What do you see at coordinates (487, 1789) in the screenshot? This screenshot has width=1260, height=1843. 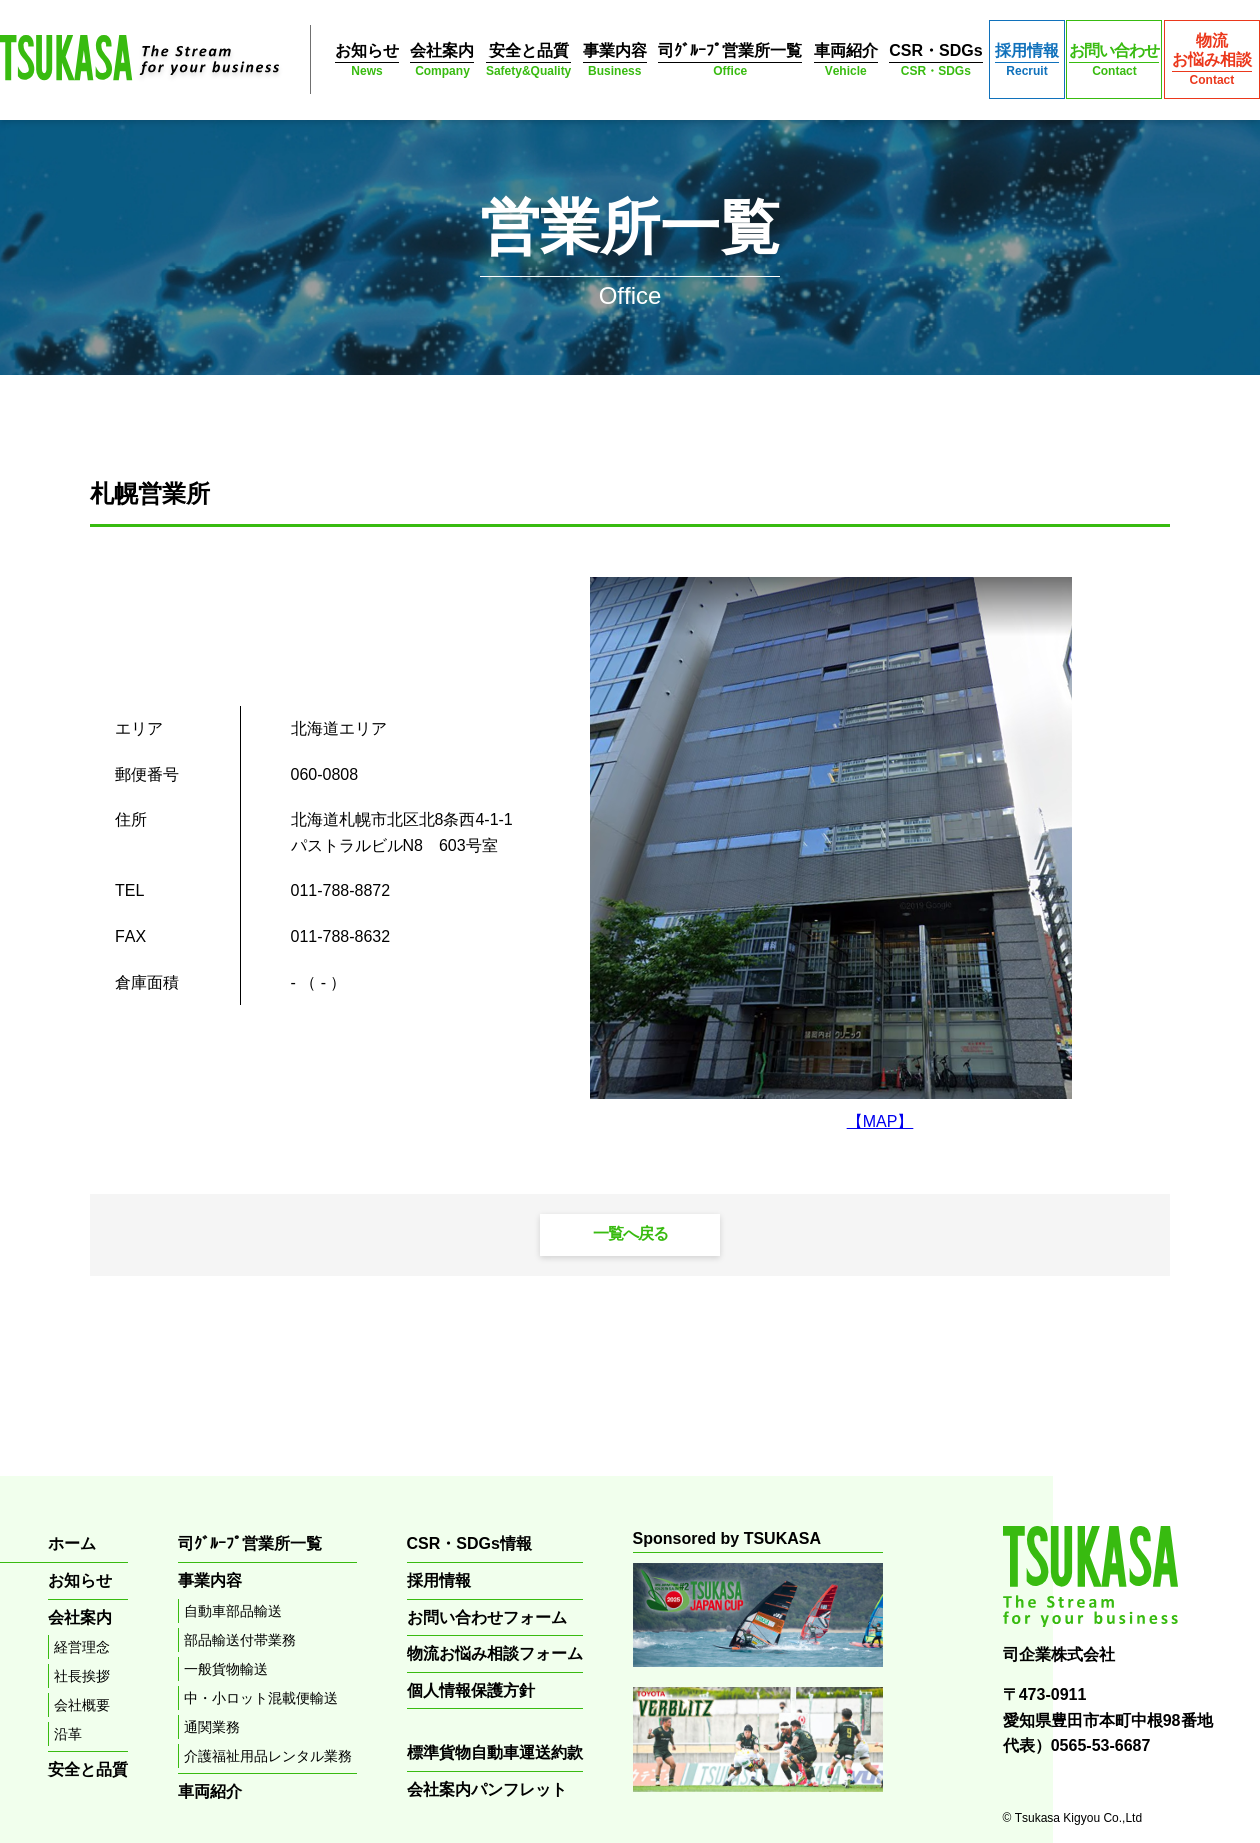 I see `会社案内パンフレット` at bounding box center [487, 1789].